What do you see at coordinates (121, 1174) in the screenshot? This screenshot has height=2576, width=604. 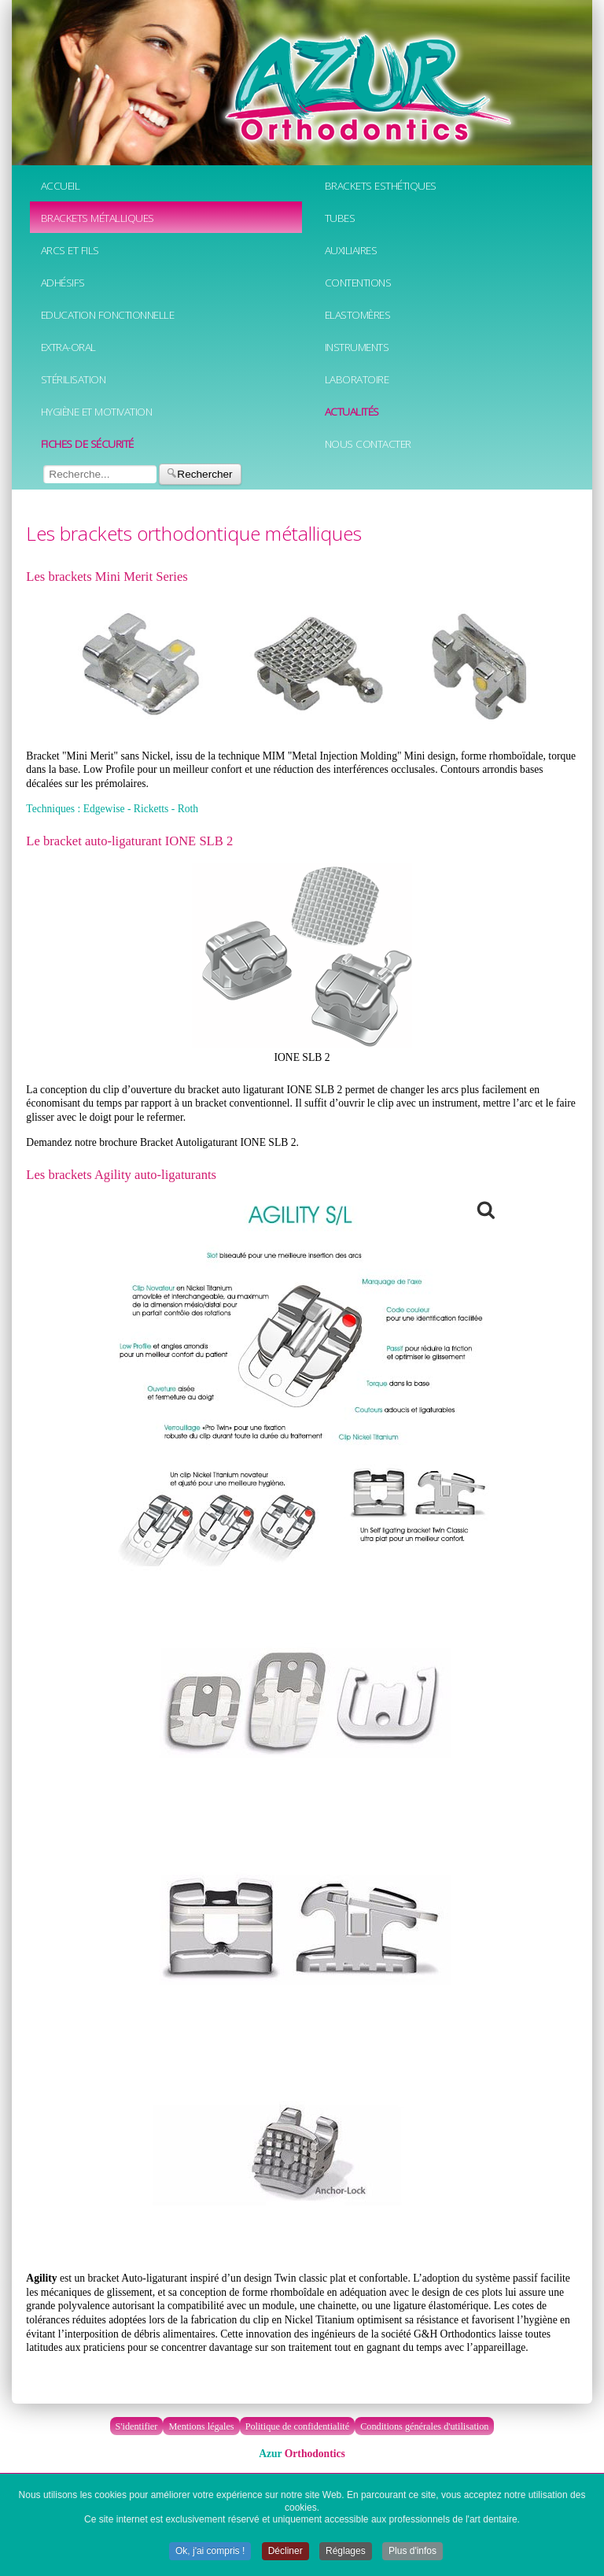 I see `Les brackets Agility auto-ligaturants` at bounding box center [121, 1174].